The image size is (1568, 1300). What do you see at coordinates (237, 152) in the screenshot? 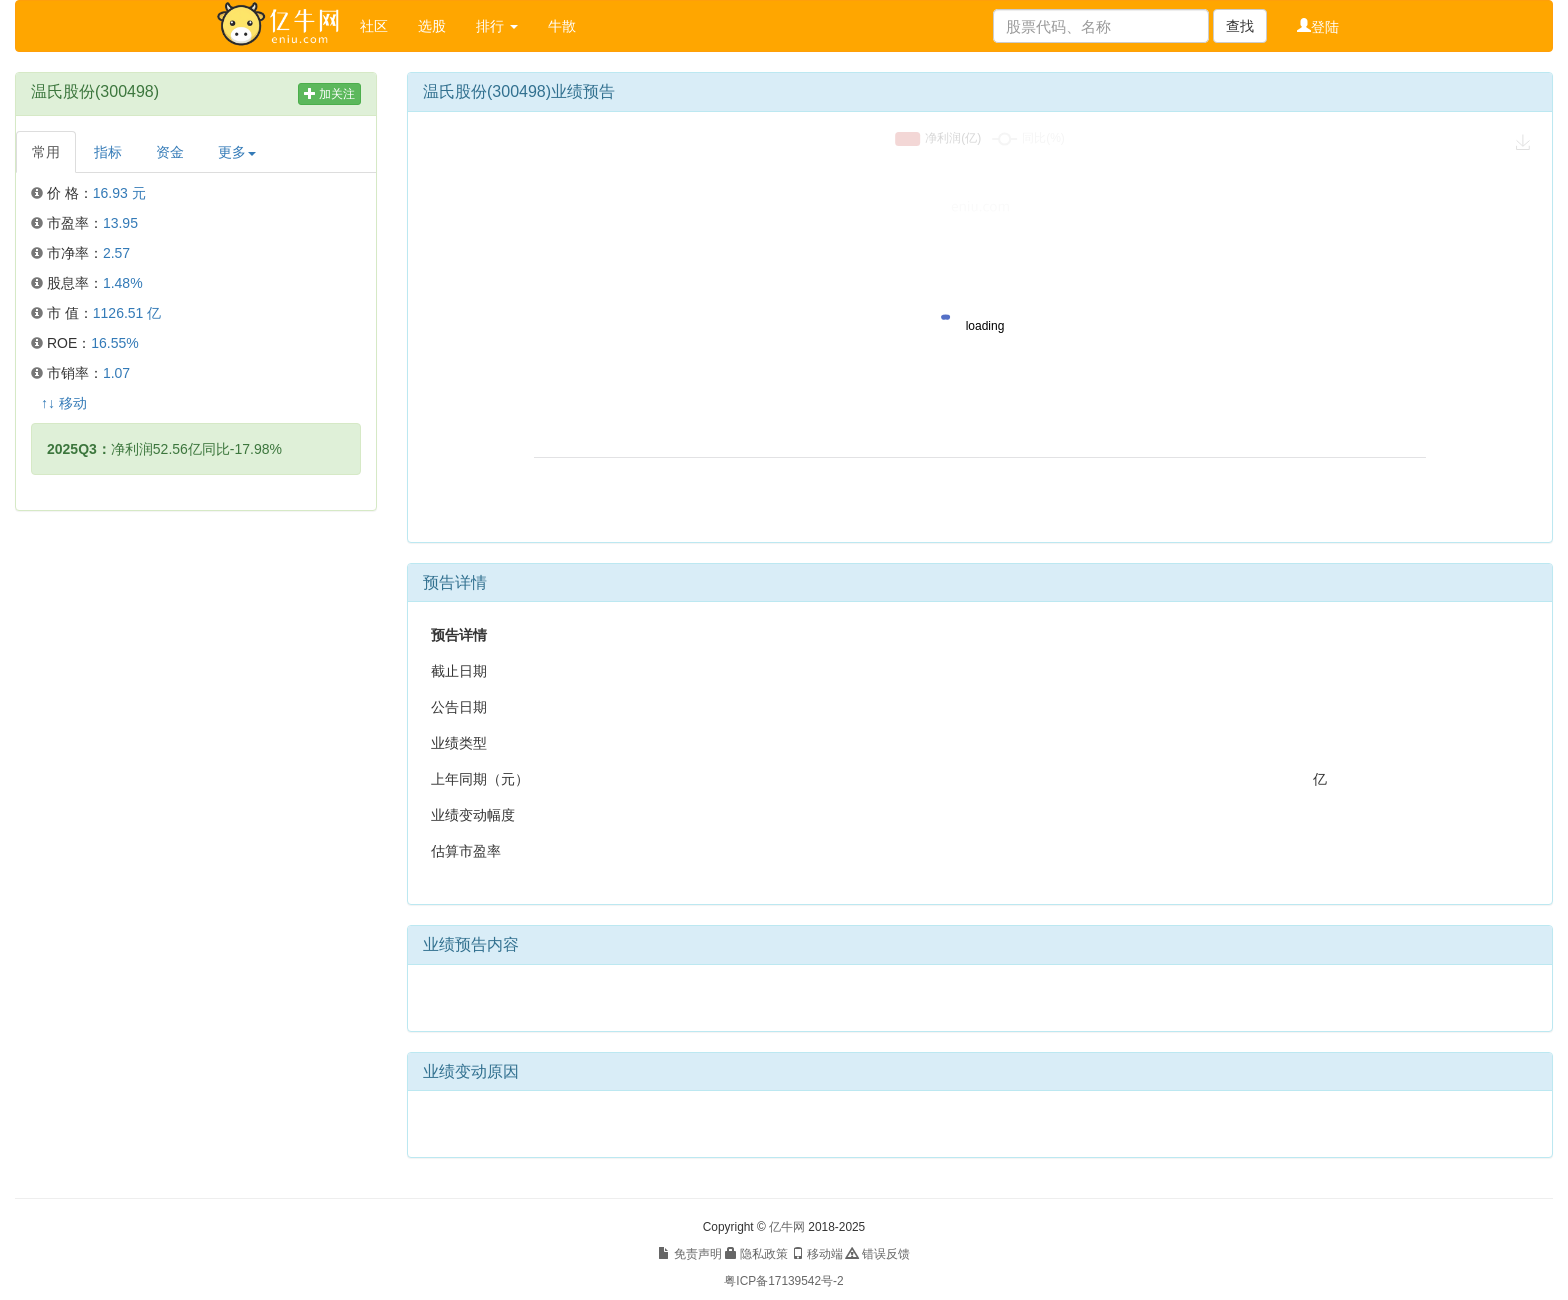
I see `更多` at bounding box center [237, 152].